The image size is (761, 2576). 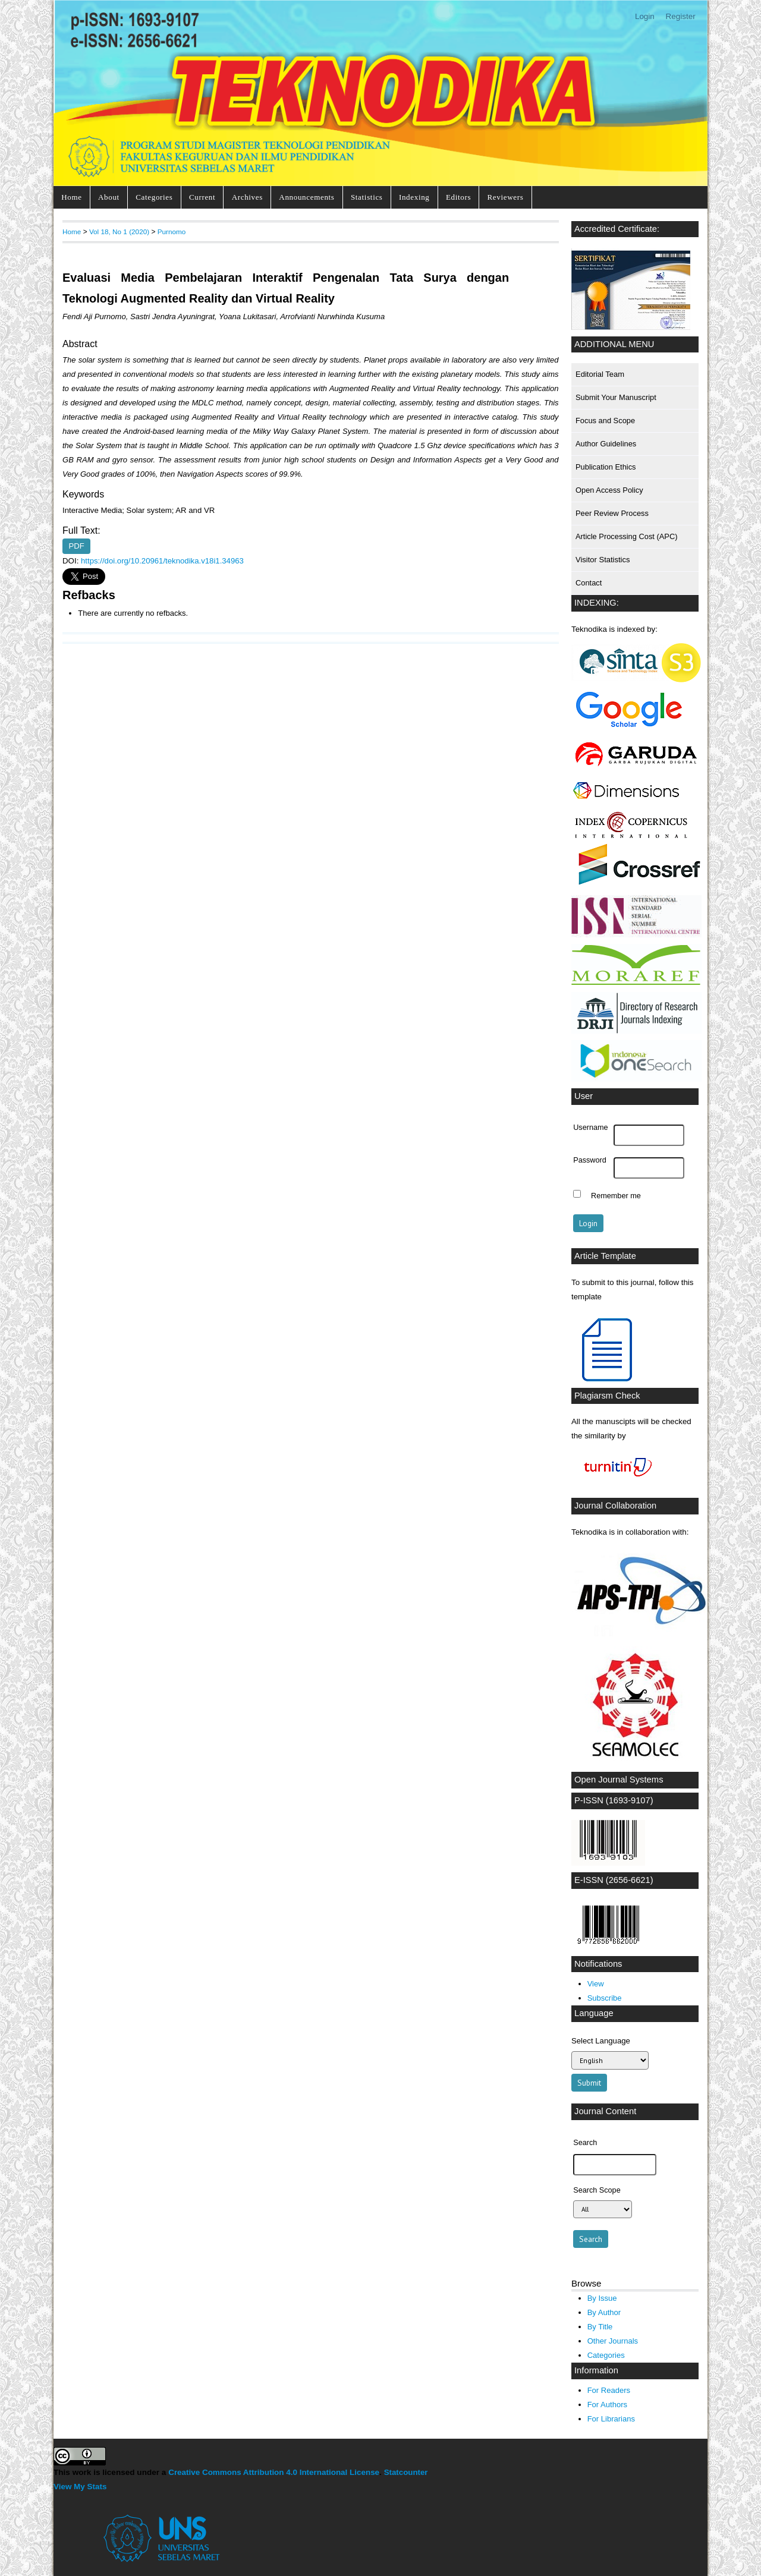 I want to click on Statcounter, so click(x=406, y=2472).